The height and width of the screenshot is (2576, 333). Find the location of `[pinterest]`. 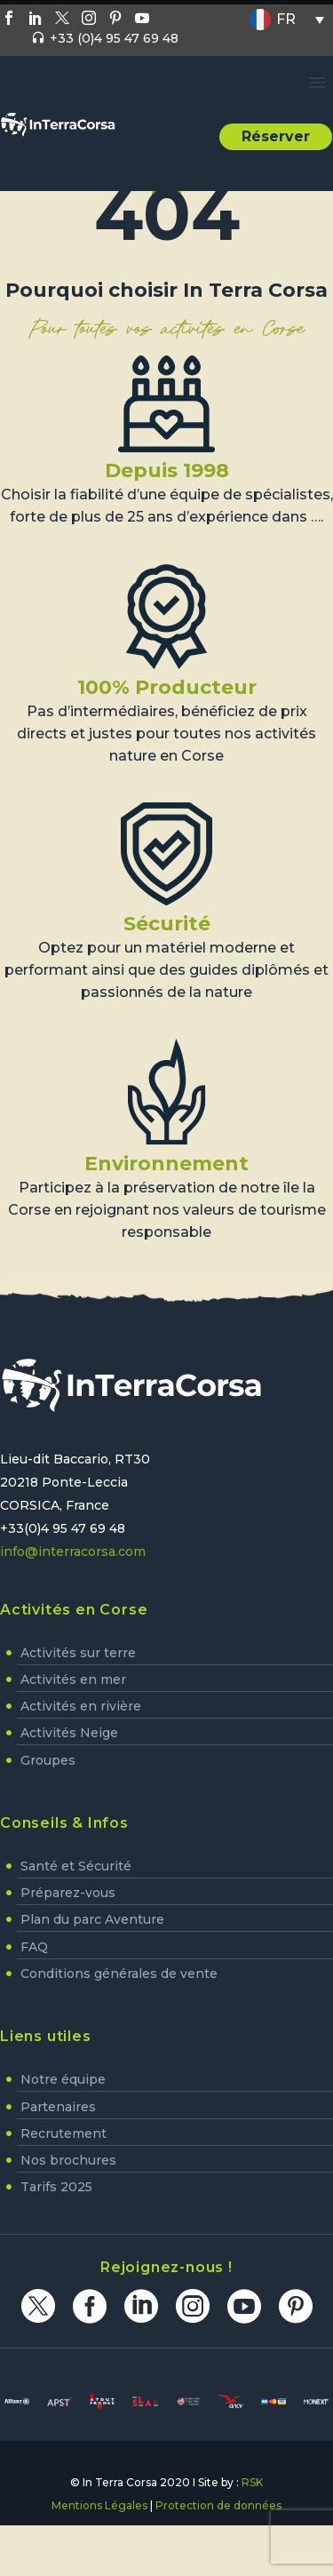

[pinterest] is located at coordinates (296, 2306).